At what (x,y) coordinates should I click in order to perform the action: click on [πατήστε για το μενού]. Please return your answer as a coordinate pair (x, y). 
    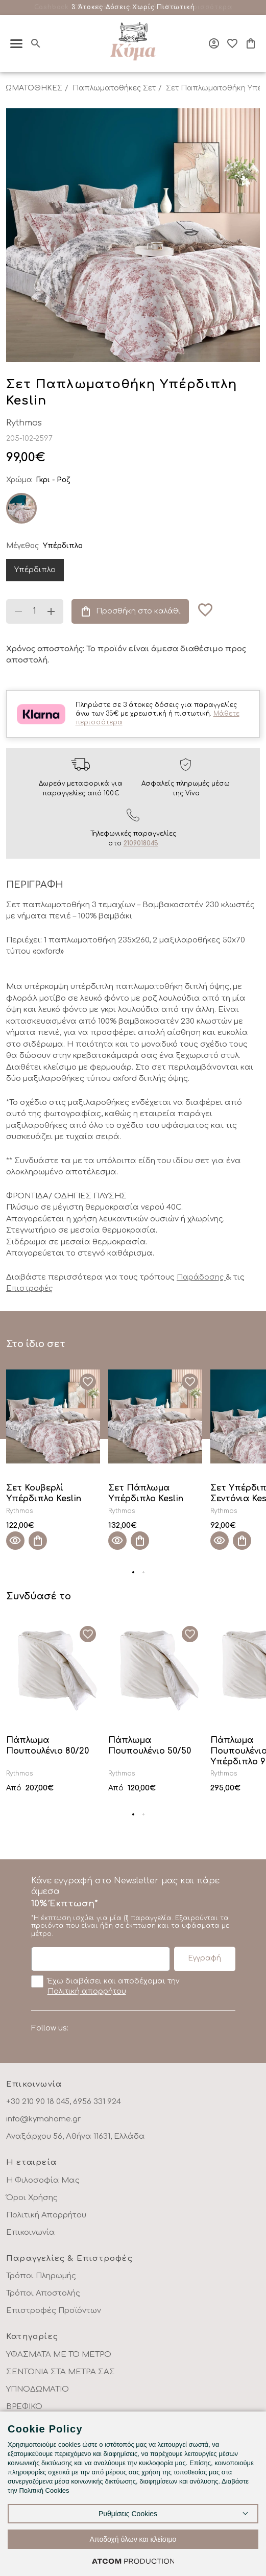
    Looking at the image, I should click on (16, 43).